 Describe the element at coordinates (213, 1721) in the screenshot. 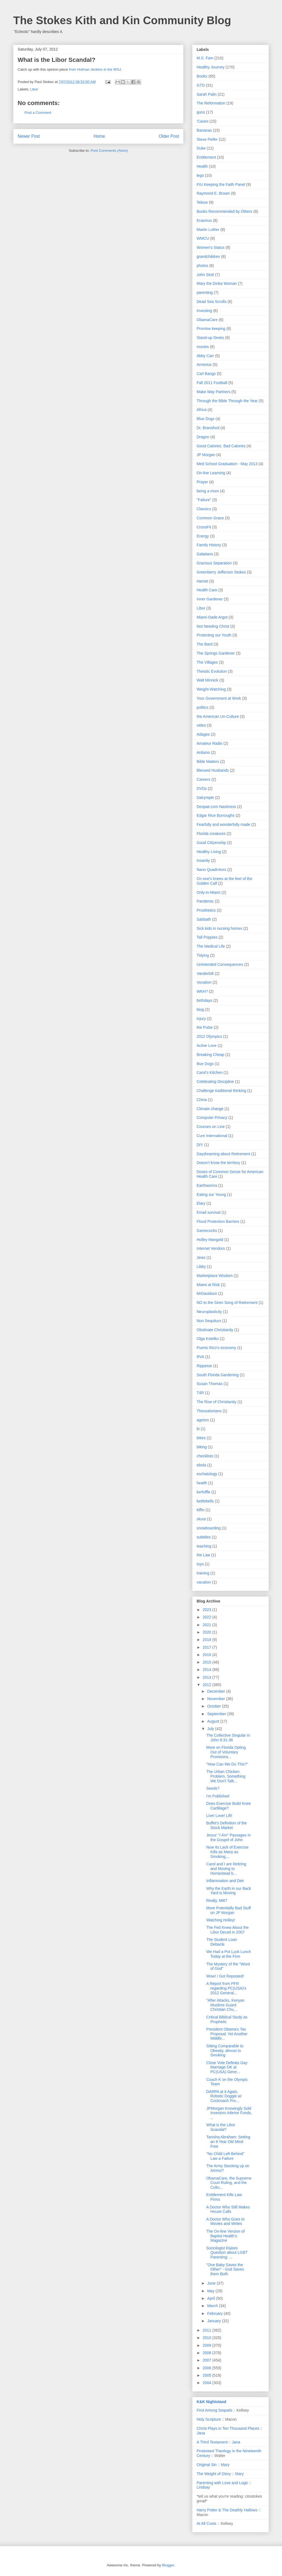

I see `August` at that location.